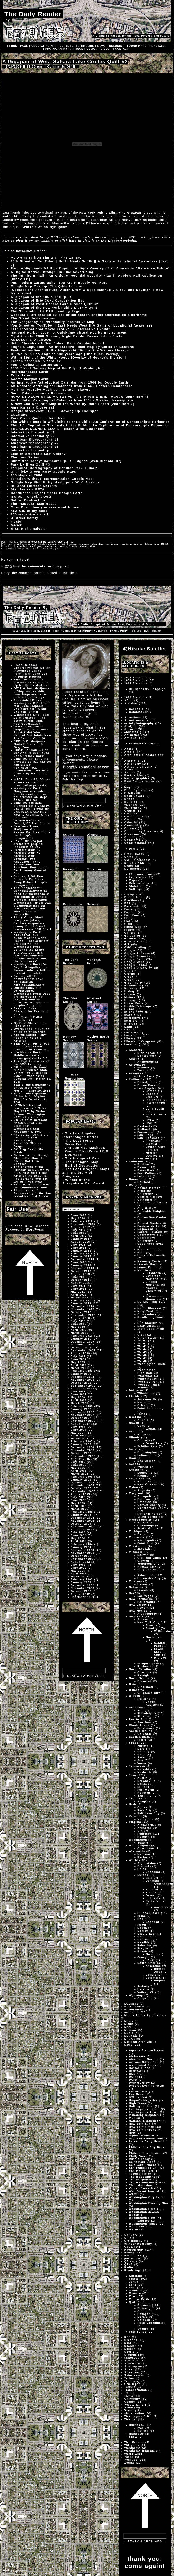 The height and width of the screenshot is (2576, 174). I want to click on meta-data, so click(61, 546).